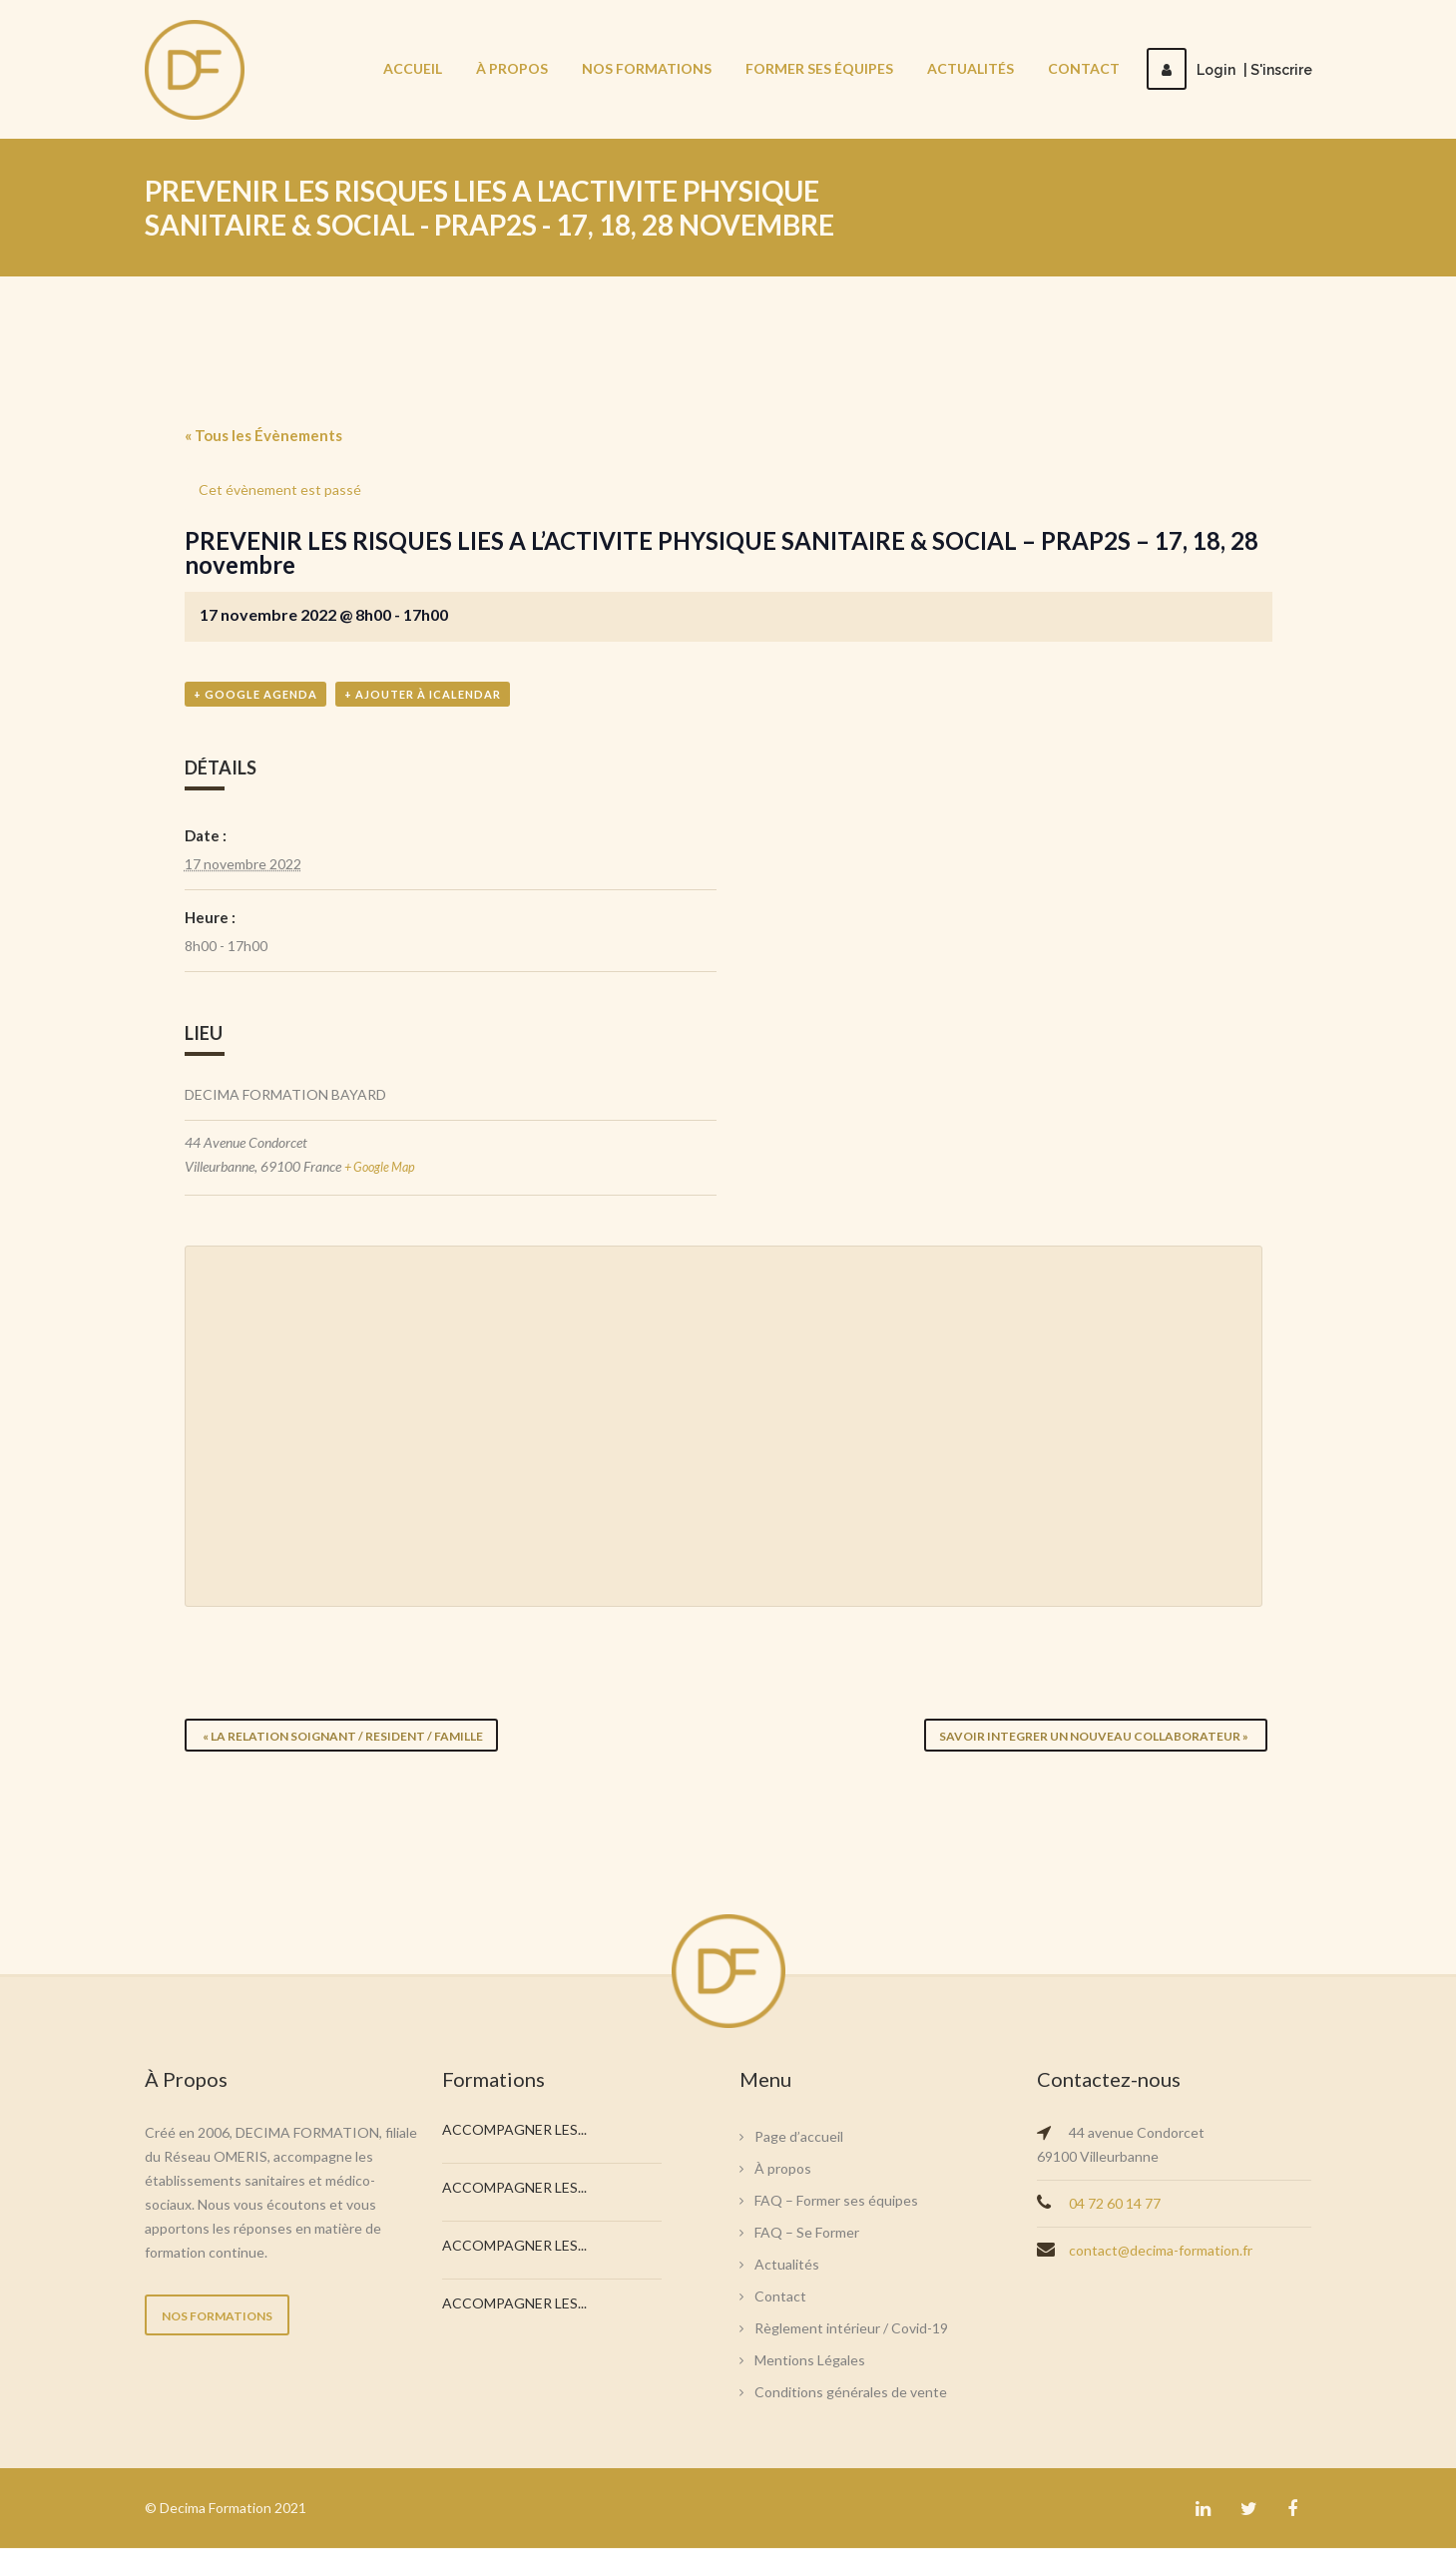  Describe the element at coordinates (1229, 70) in the screenshot. I see `LoginS'inscrire` at that location.